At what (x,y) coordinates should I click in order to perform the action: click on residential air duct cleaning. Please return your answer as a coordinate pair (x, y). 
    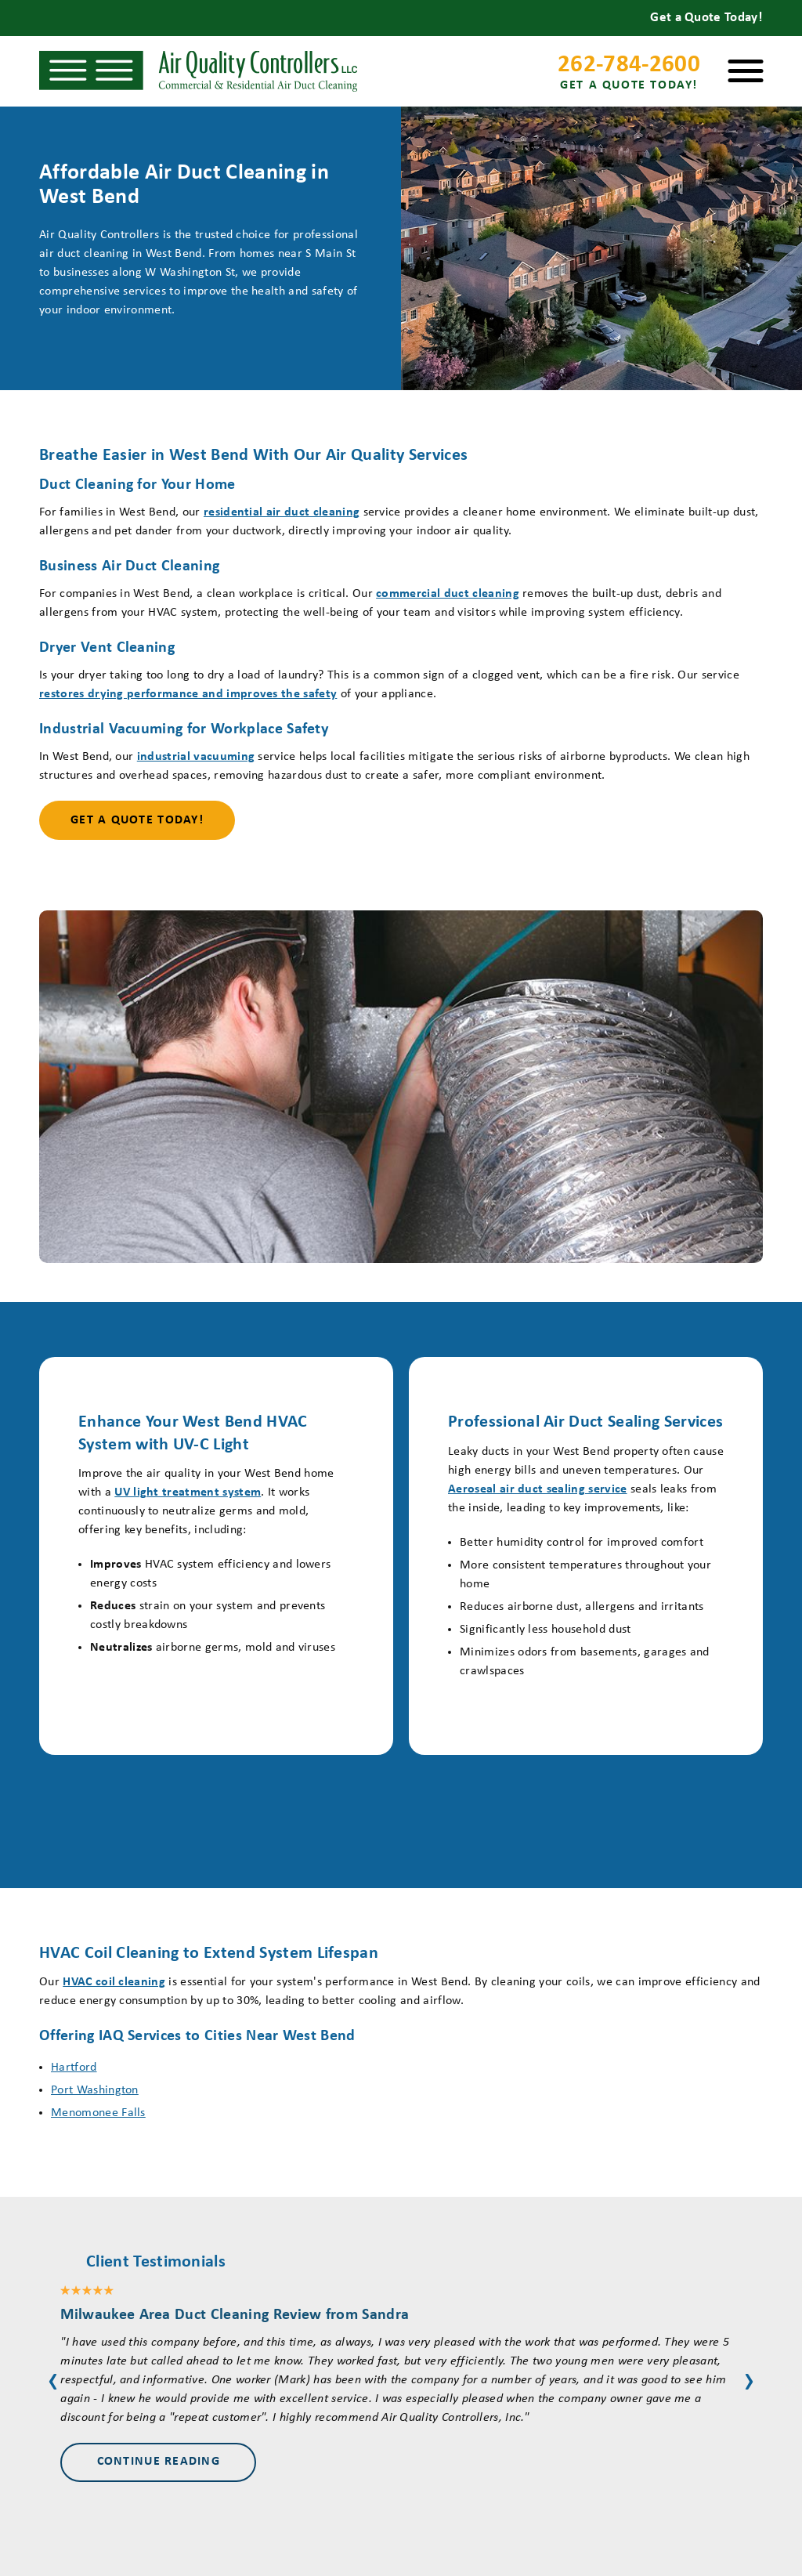
    Looking at the image, I should click on (281, 512).